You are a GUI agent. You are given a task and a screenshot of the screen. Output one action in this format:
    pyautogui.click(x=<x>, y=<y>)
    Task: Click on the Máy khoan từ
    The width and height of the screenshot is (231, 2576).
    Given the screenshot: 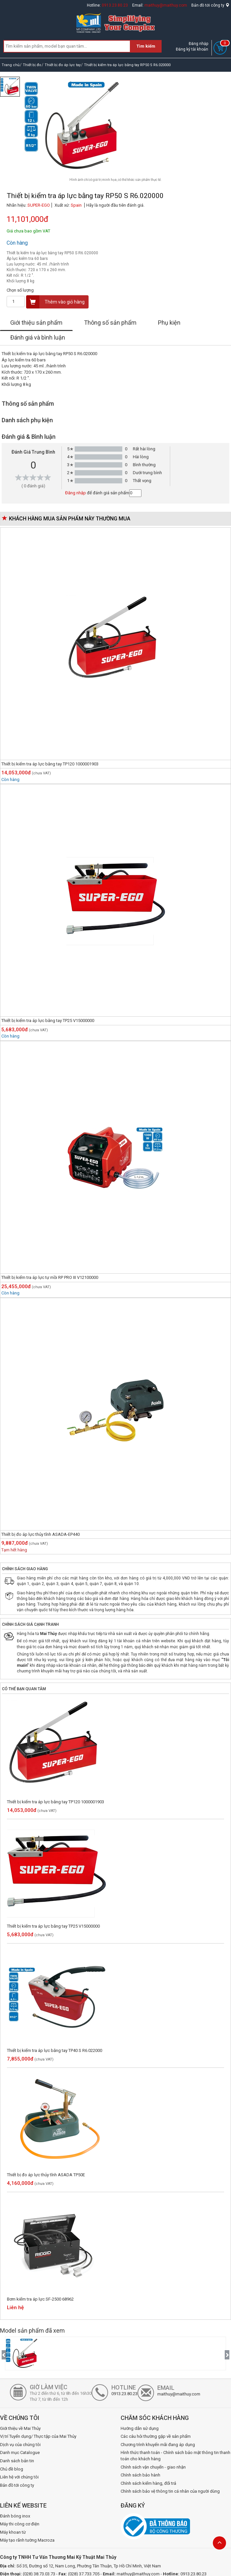 What is the action you would take?
    pyautogui.click(x=13, y=2532)
    